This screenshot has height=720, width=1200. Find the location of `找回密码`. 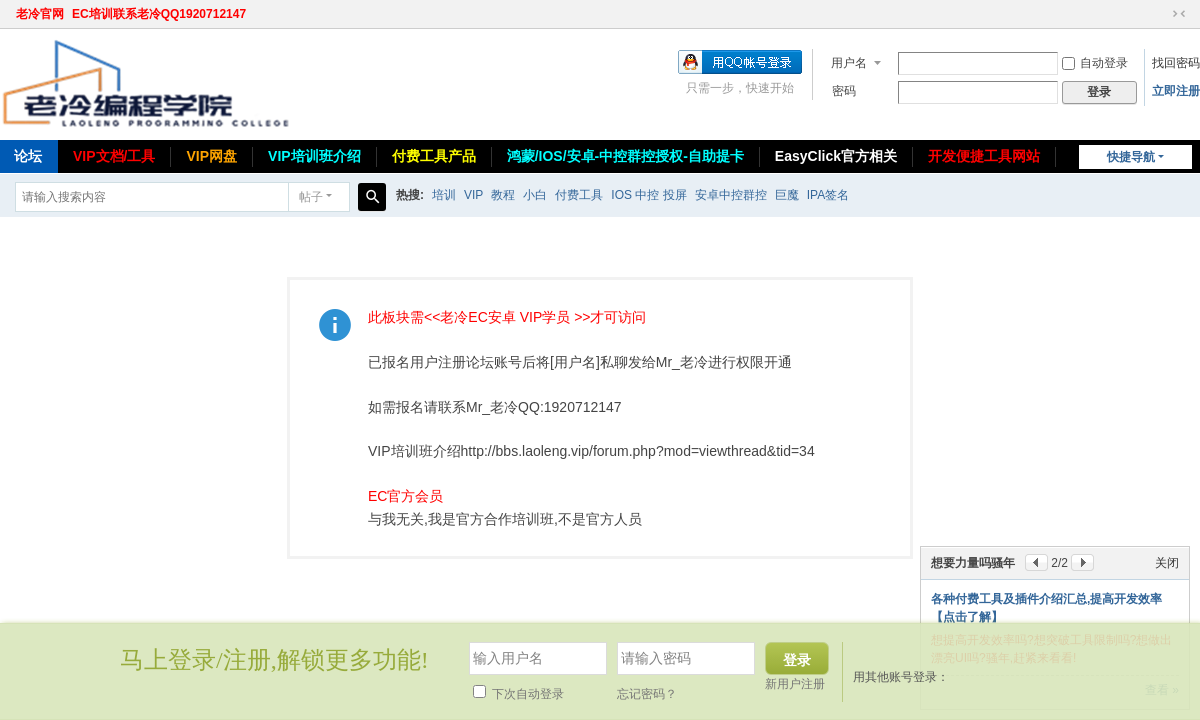

找回密码 is located at coordinates (1176, 63).